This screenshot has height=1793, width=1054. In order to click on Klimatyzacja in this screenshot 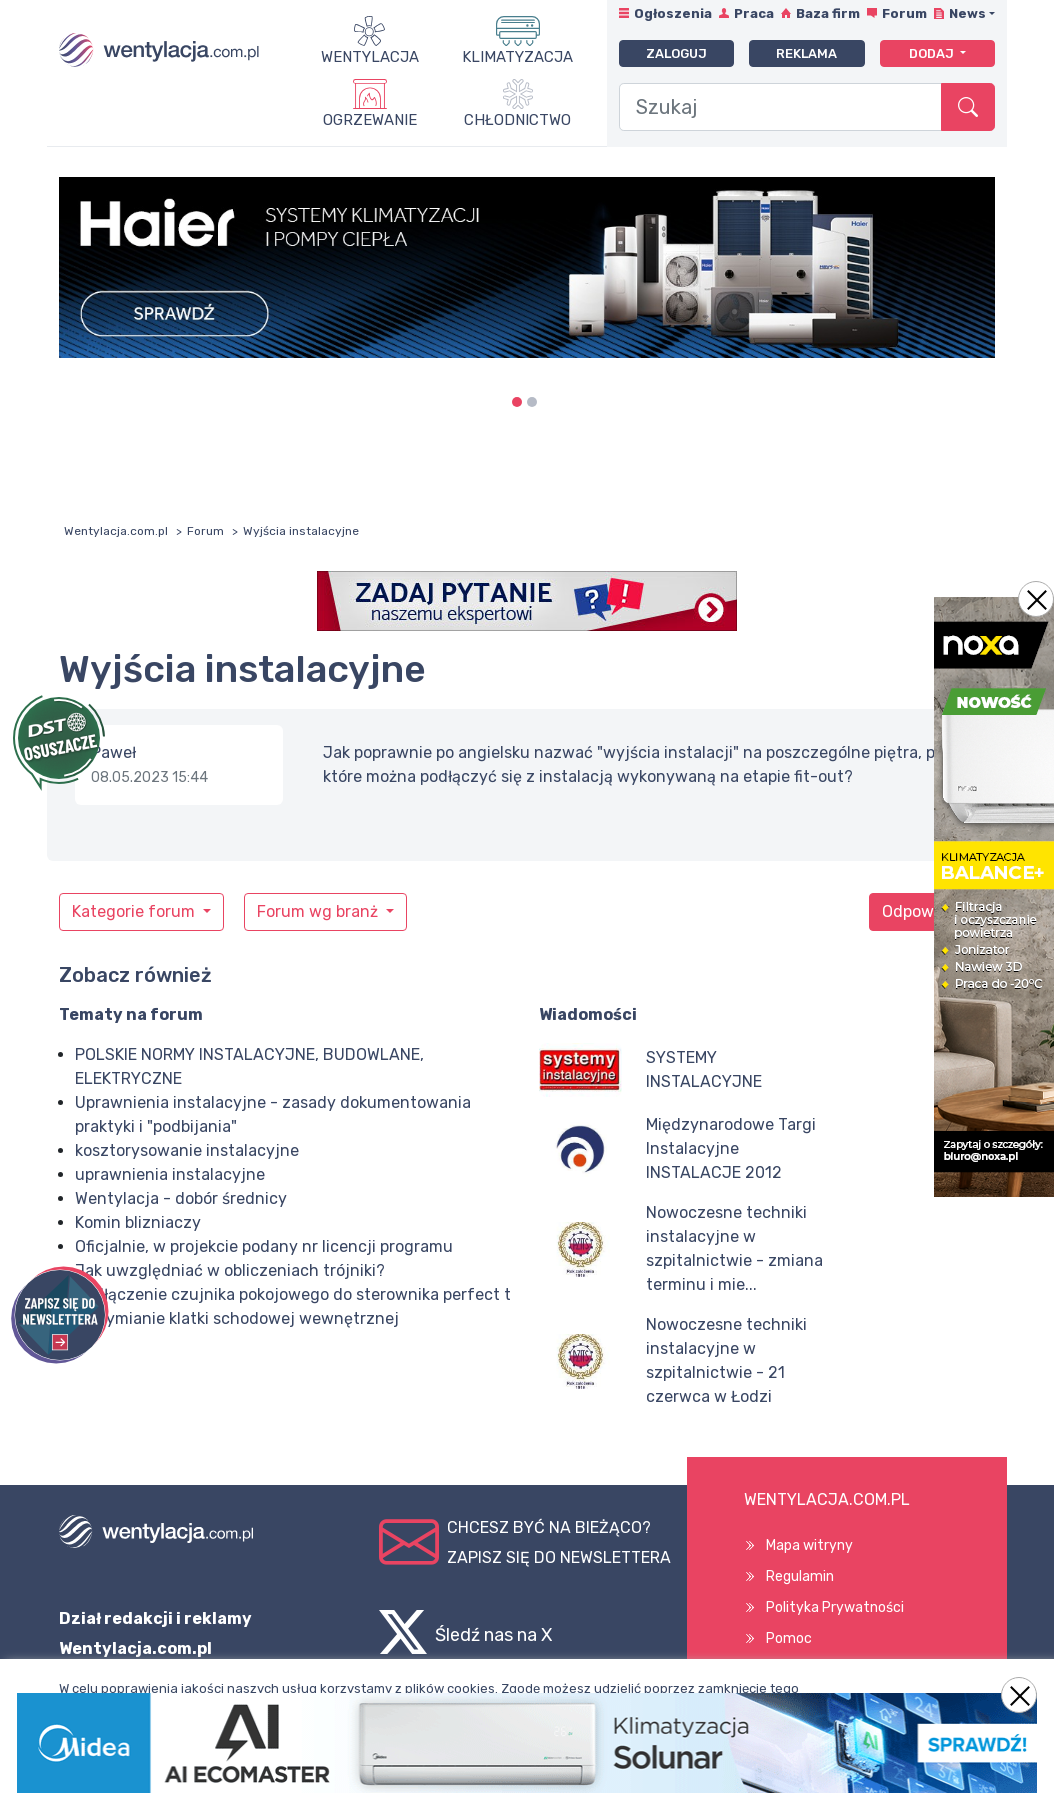, I will do `click(517, 57)`.